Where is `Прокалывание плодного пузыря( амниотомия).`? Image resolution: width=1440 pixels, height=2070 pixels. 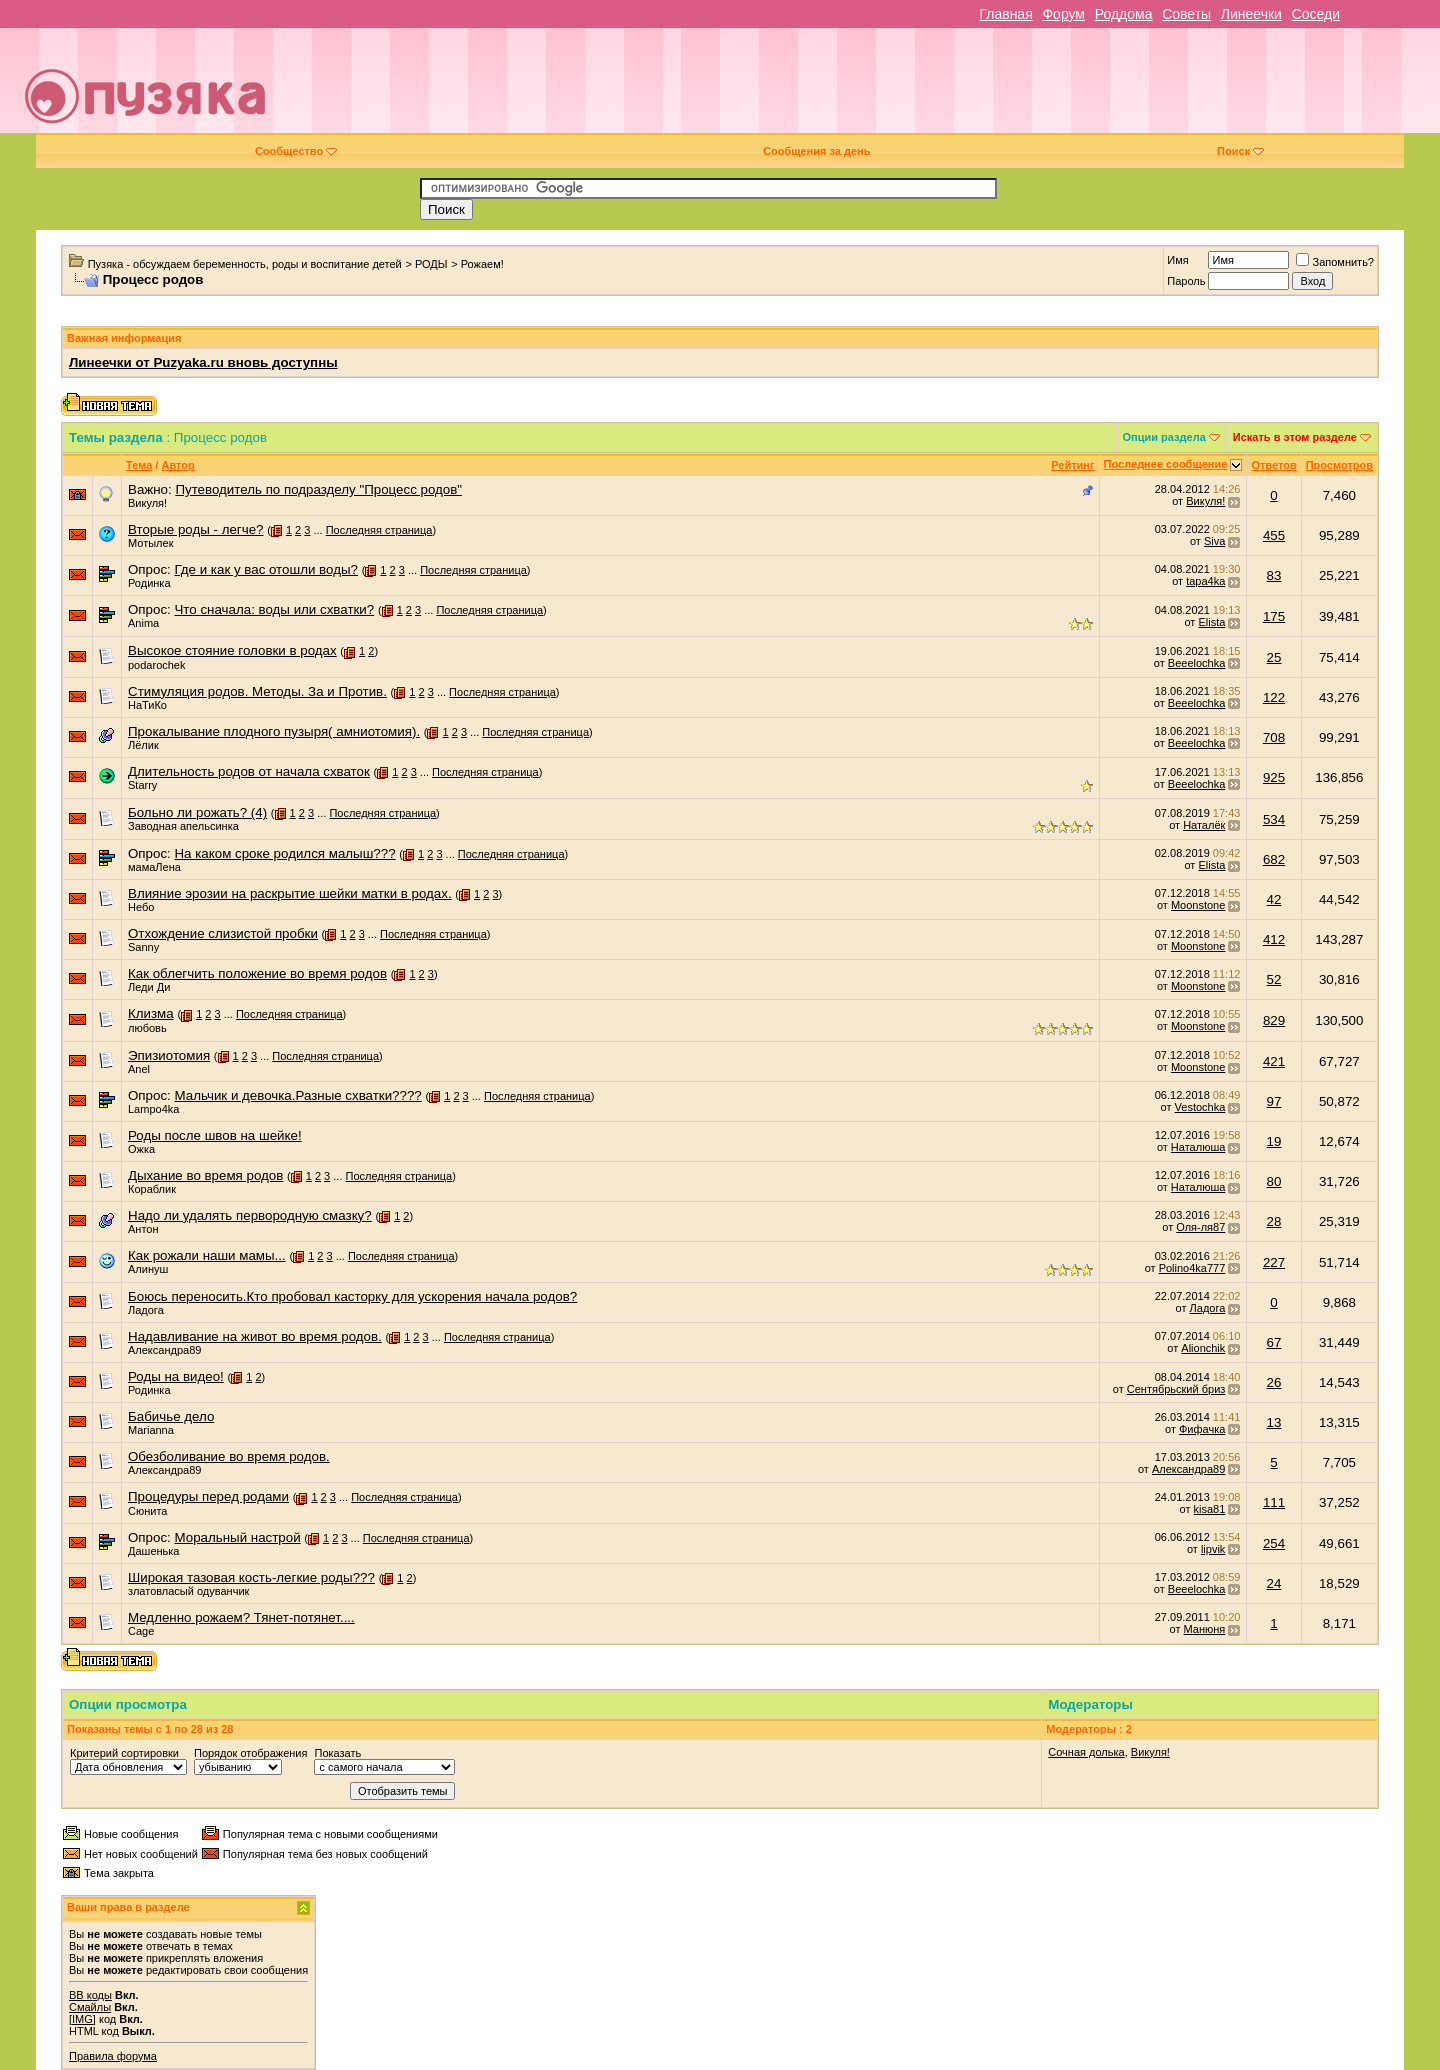 Прокалывание плодного пузыря( амниотомия). is located at coordinates (274, 731).